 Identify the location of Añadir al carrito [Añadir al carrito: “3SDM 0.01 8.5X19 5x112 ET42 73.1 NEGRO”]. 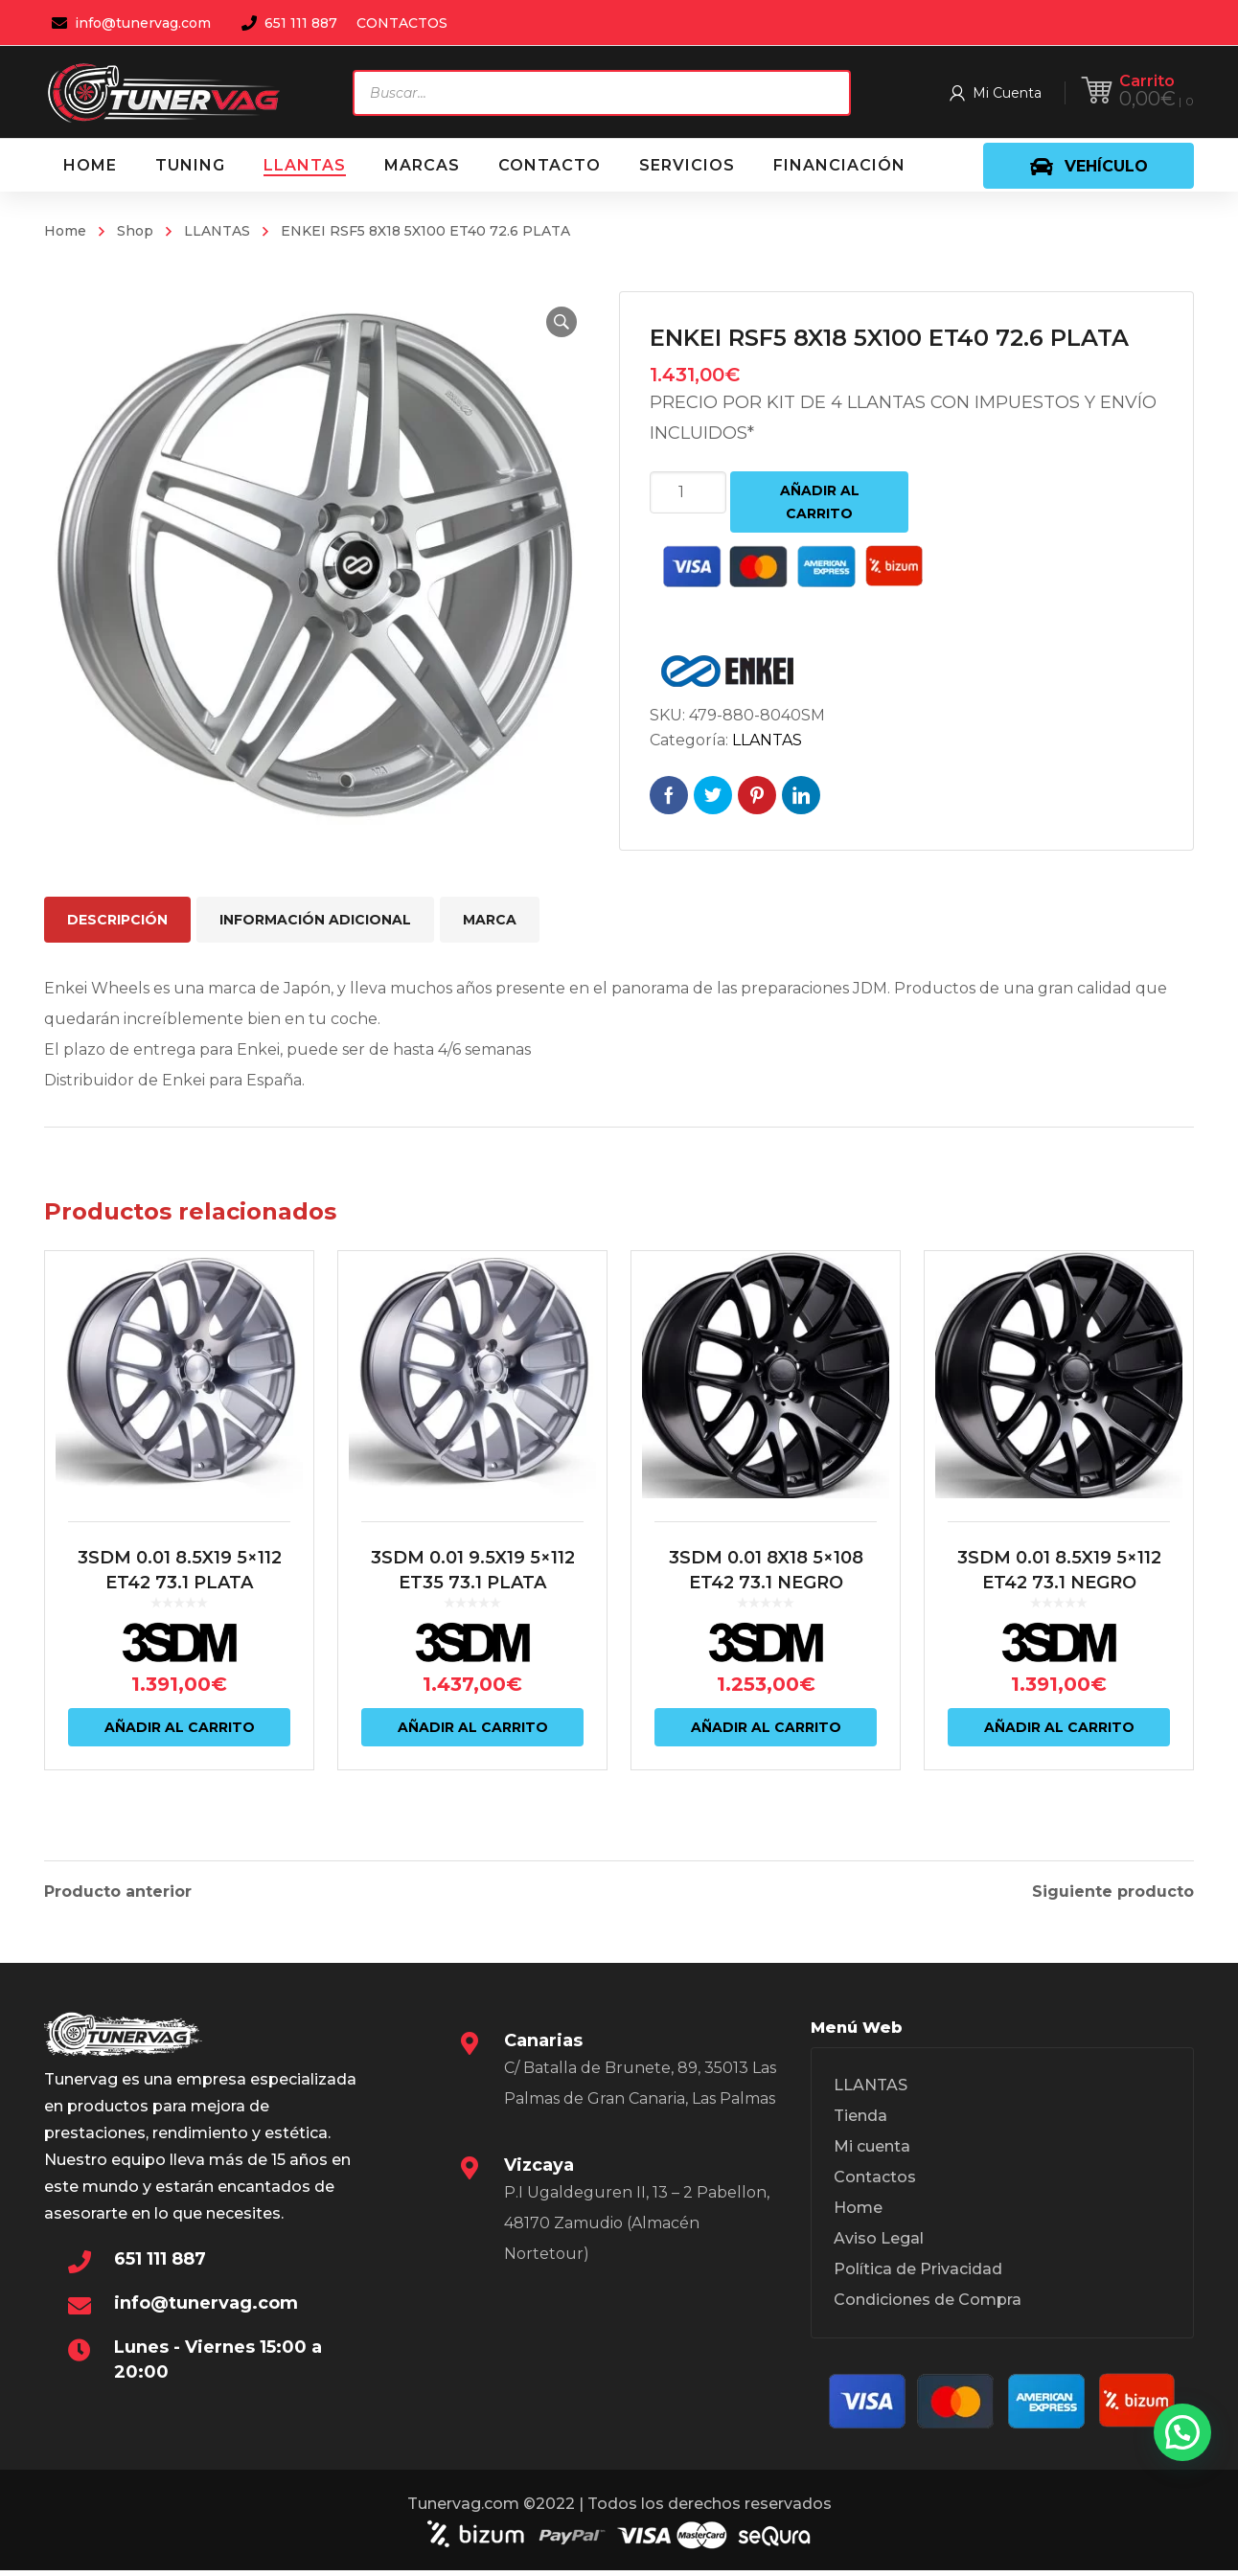
(1059, 1748).